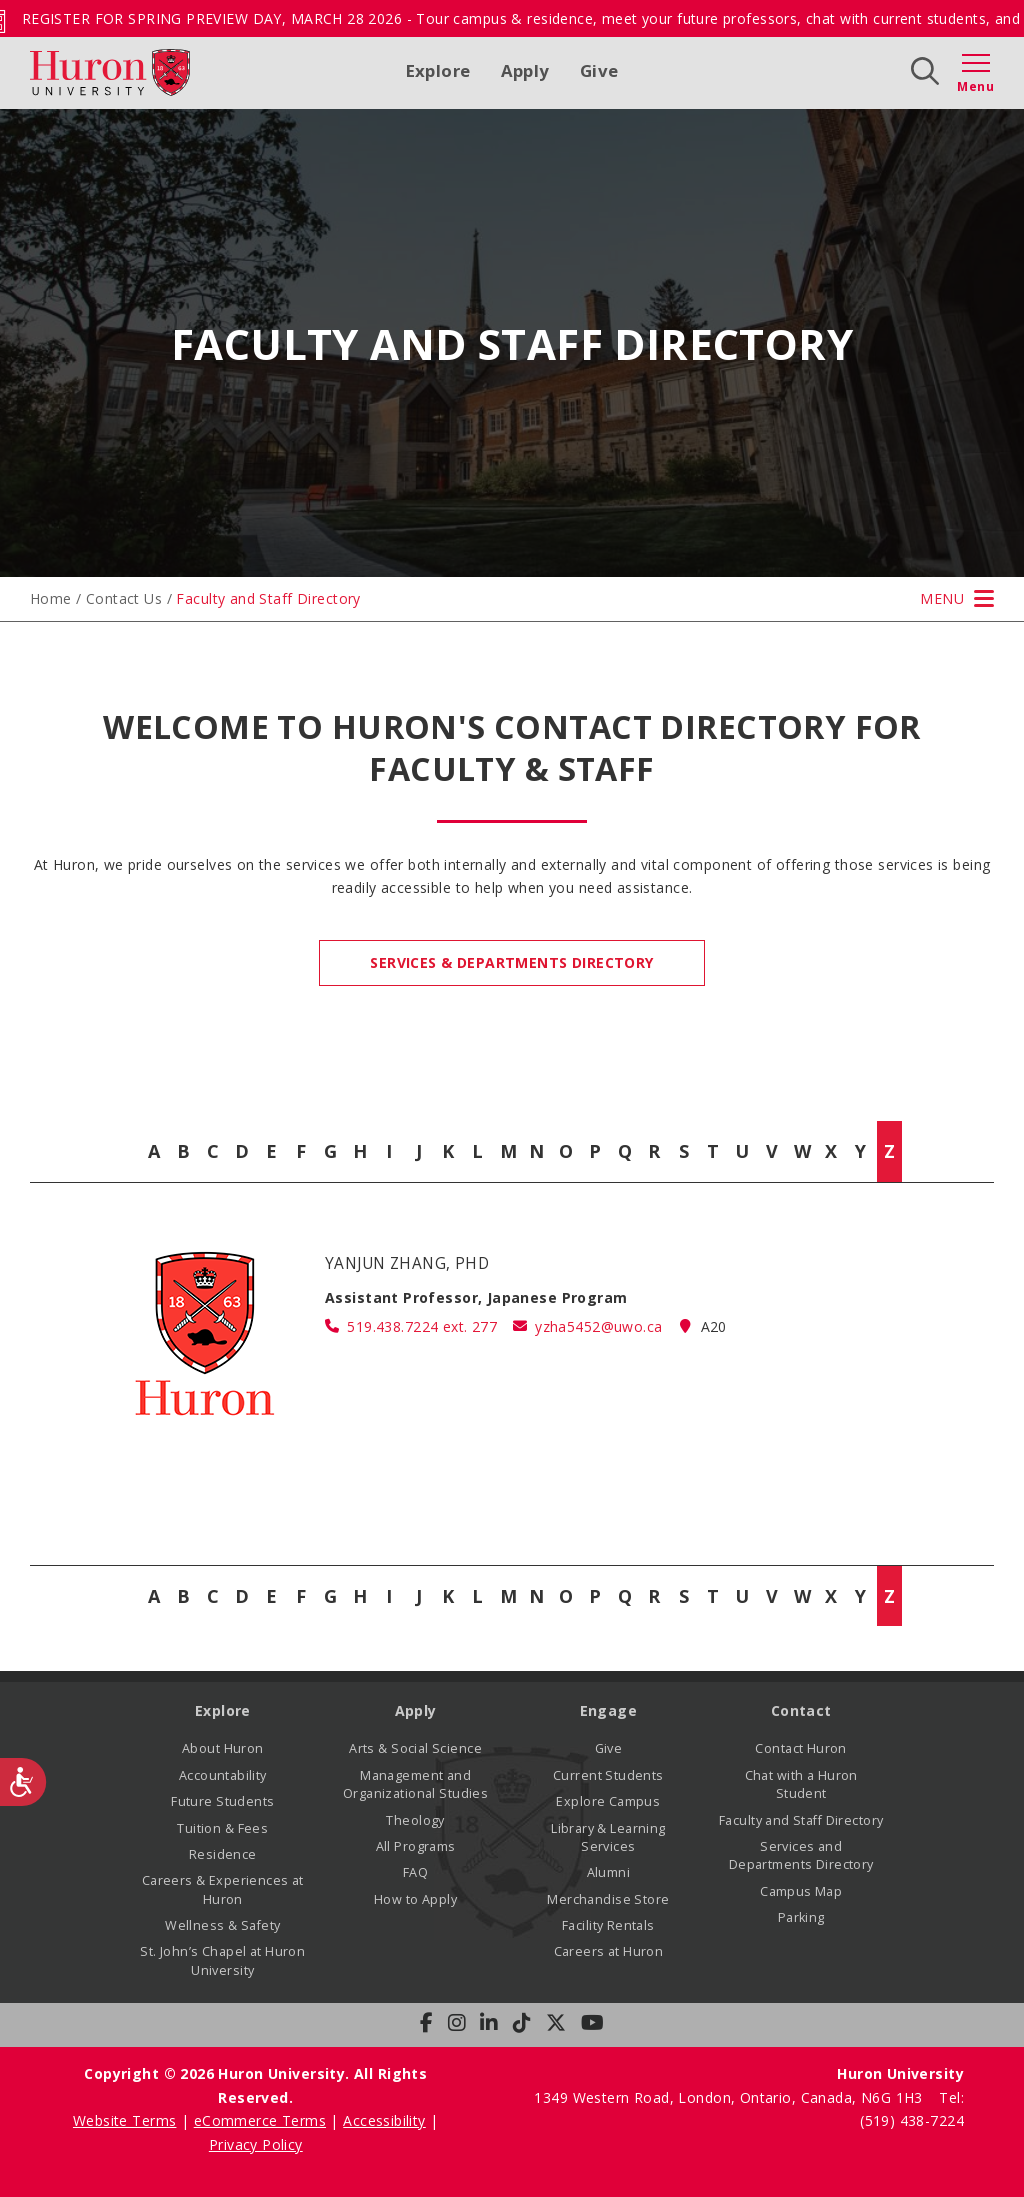 The image size is (1024, 2197). Describe the element at coordinates (608, 1801) in the screenshot. I see `Explore Campus` at that location.